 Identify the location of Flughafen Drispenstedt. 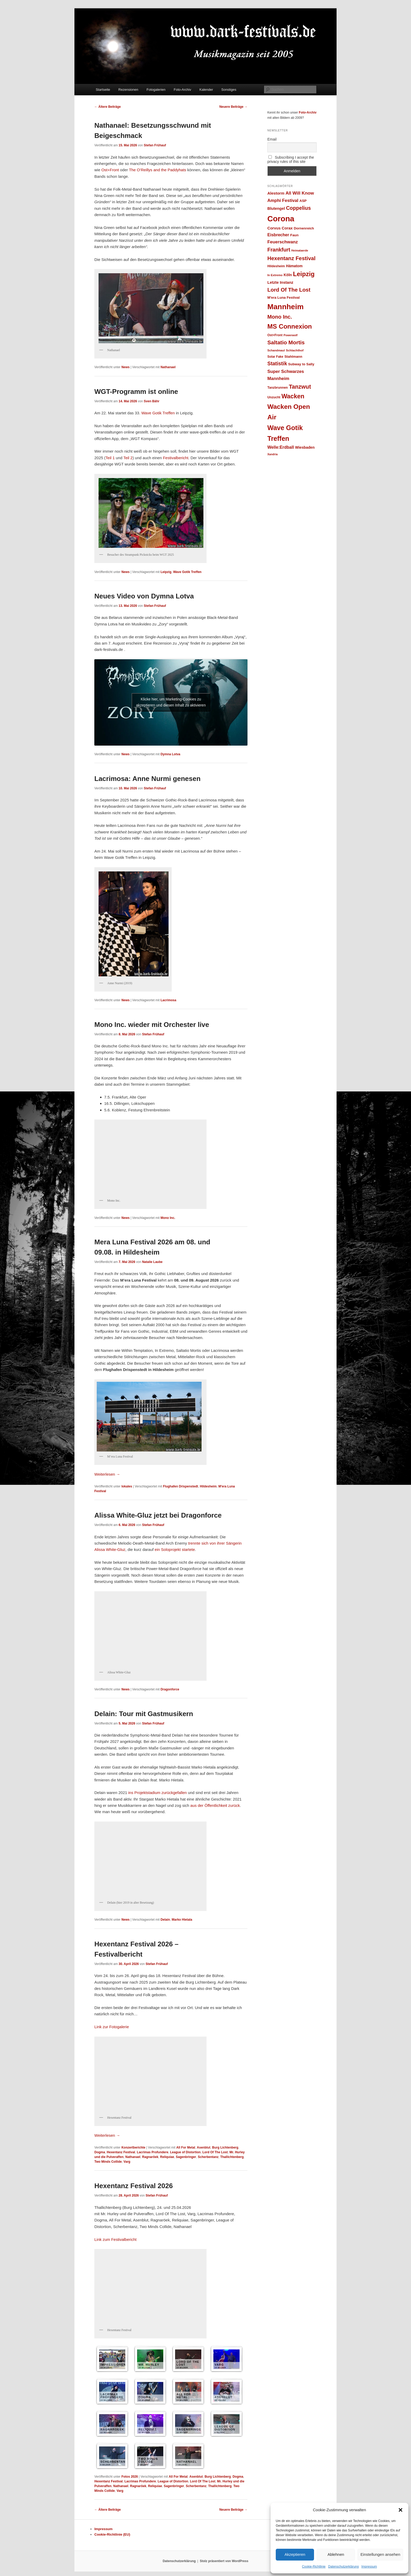
(180, 1486).